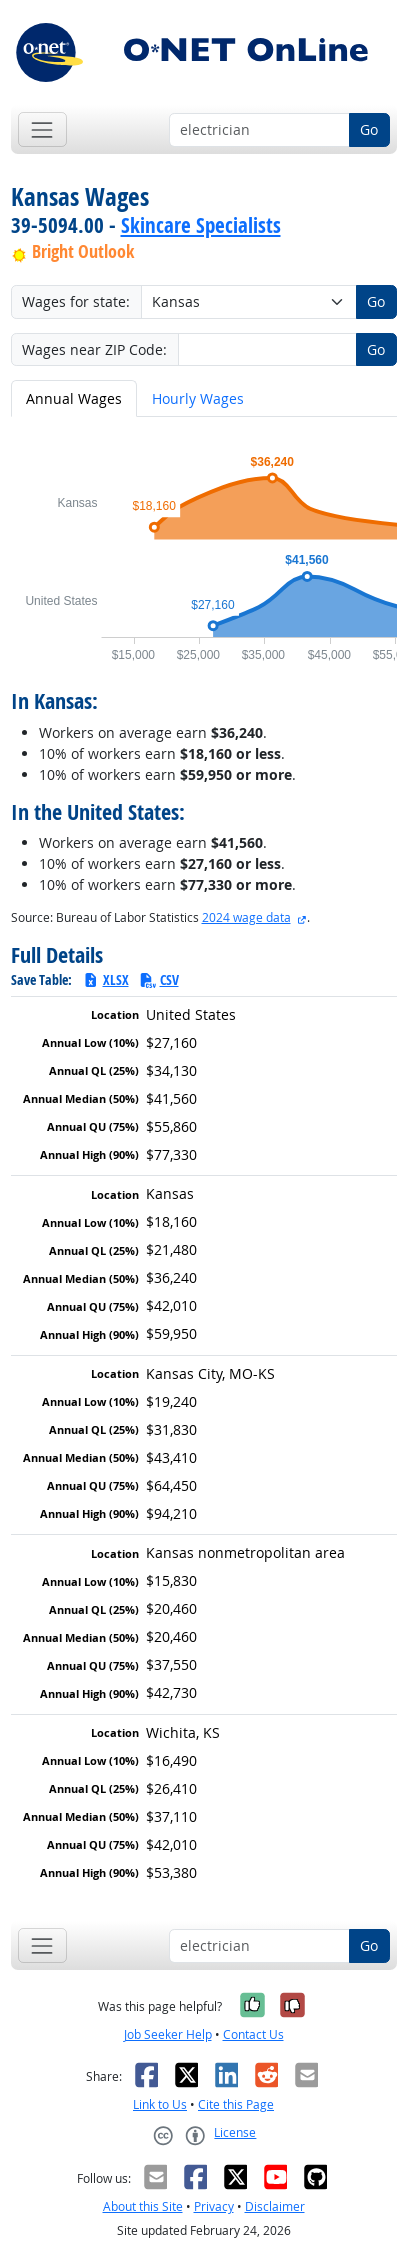 This screenshot has width=407, height=2250. Describe the element at coordinates (159, 979) in the screenshot. I see `CSV` at that location.